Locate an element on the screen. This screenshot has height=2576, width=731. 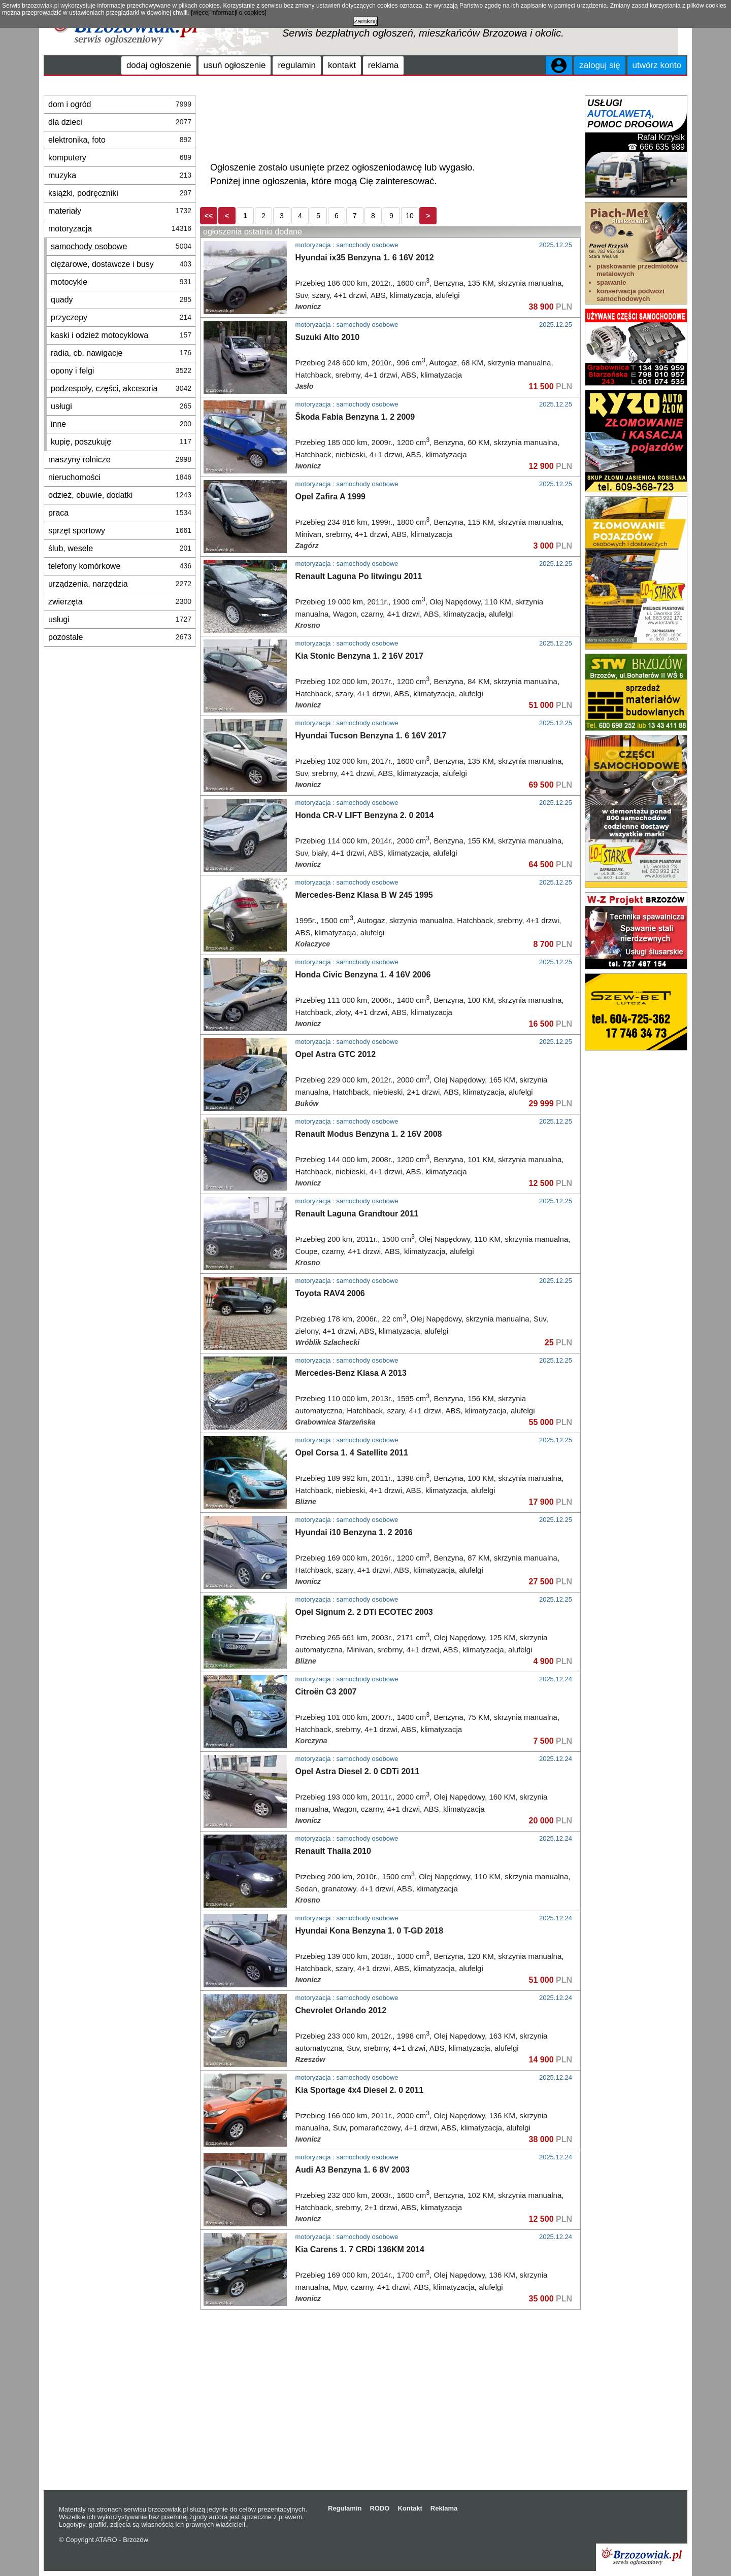
urządzenia, narzędzia is located at coordinates (119, 584).